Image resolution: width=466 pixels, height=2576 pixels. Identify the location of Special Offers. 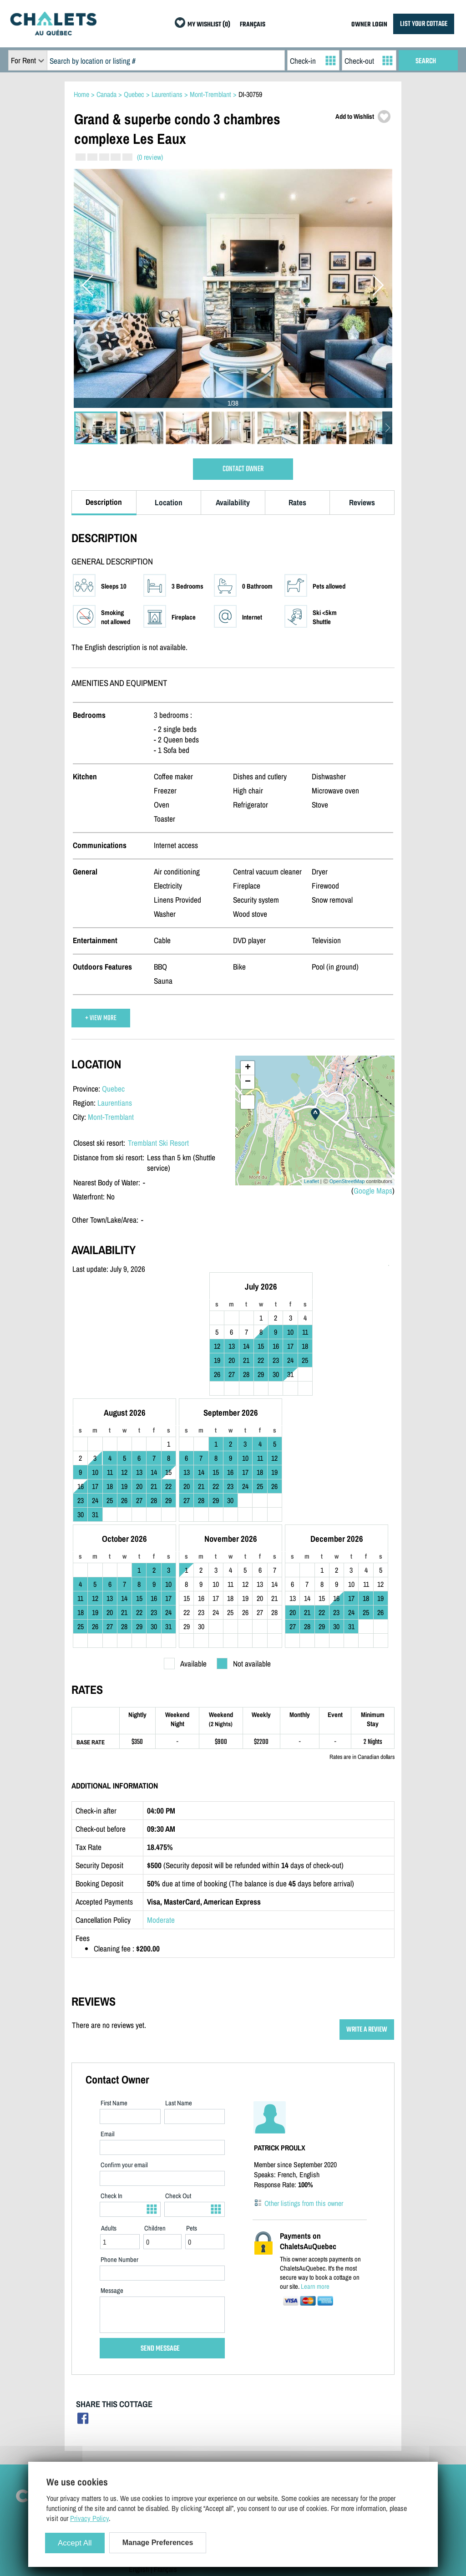
(341, 2428).